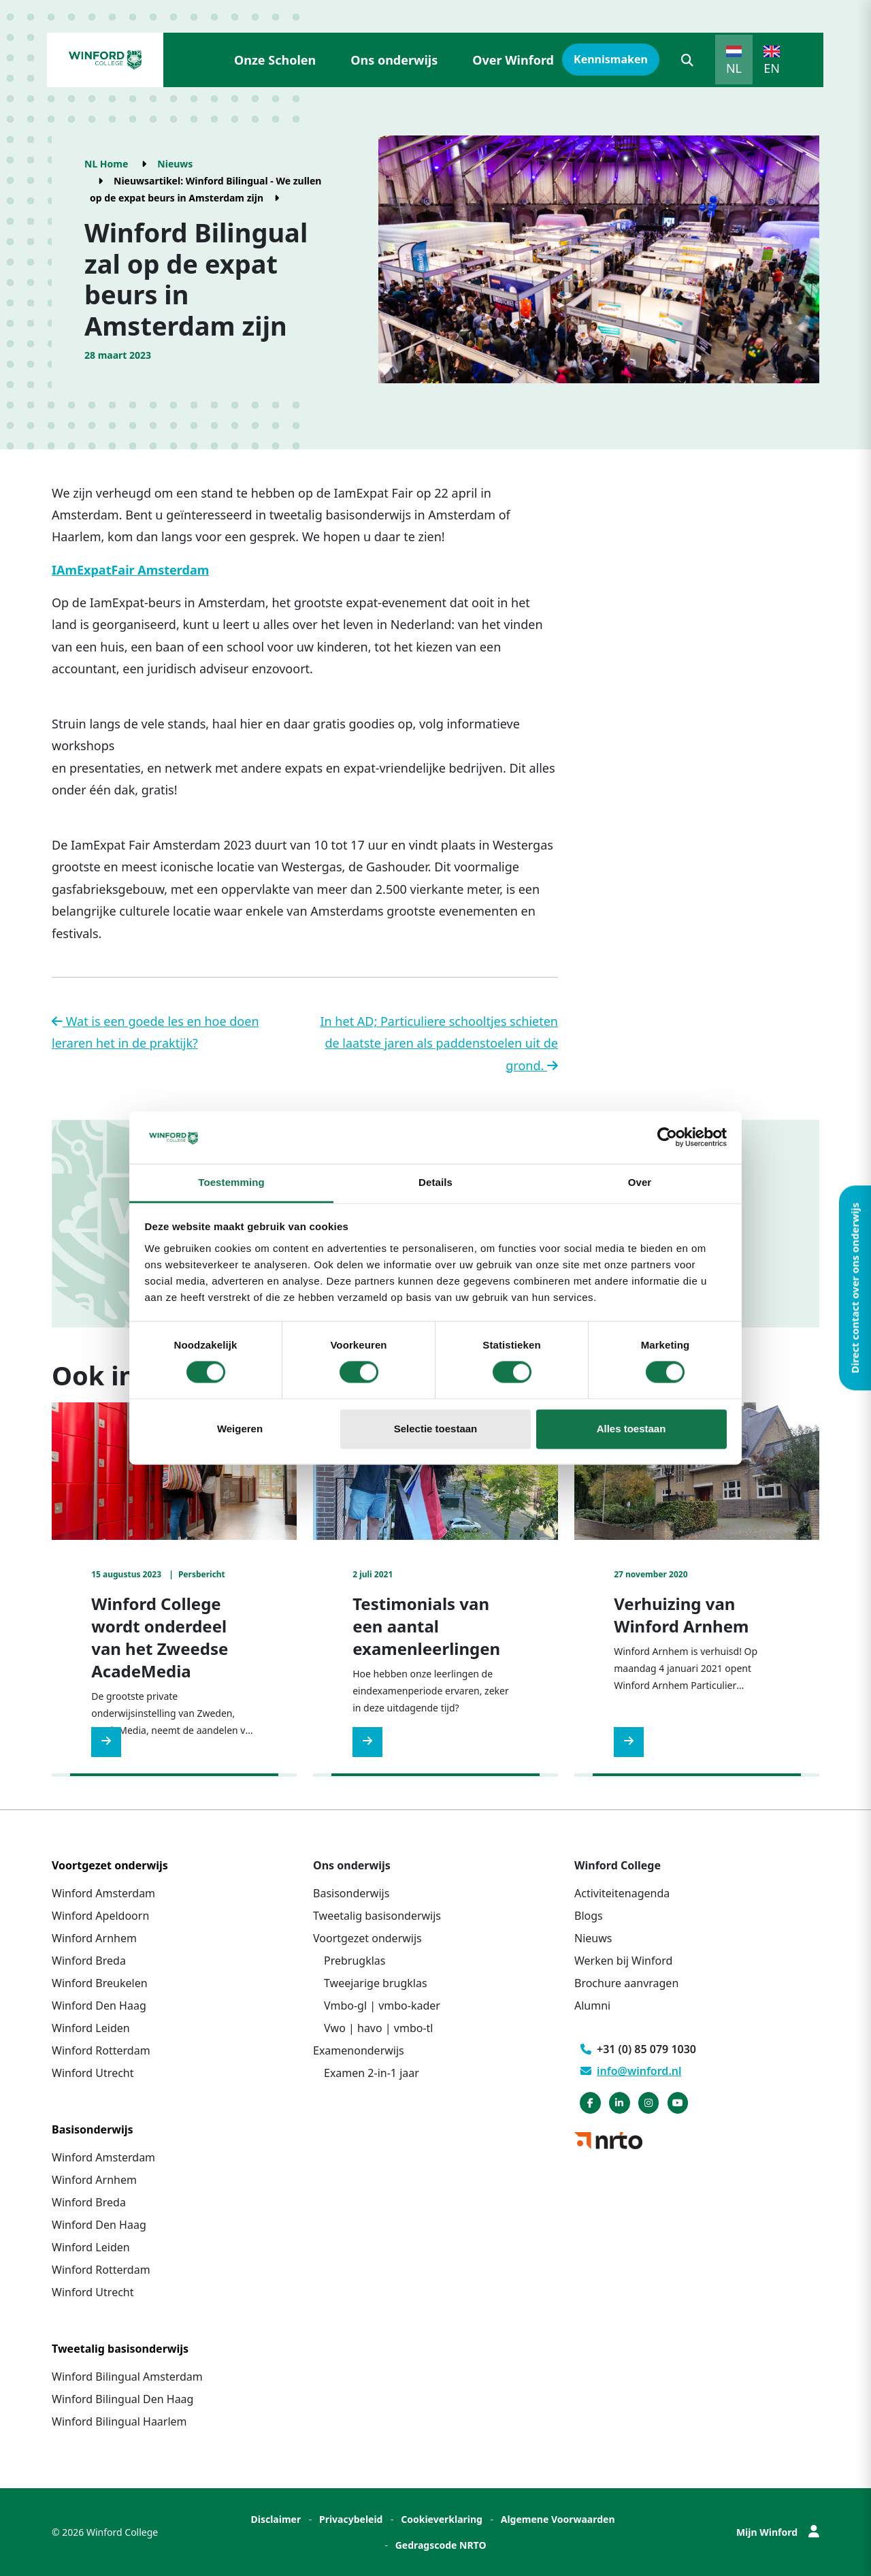 Image resolution: width=871 pixels, height=2576 pixels. Describe the element at coordinates (91, 2027) in the screenshot. I see `Winford Leiden` at that location.